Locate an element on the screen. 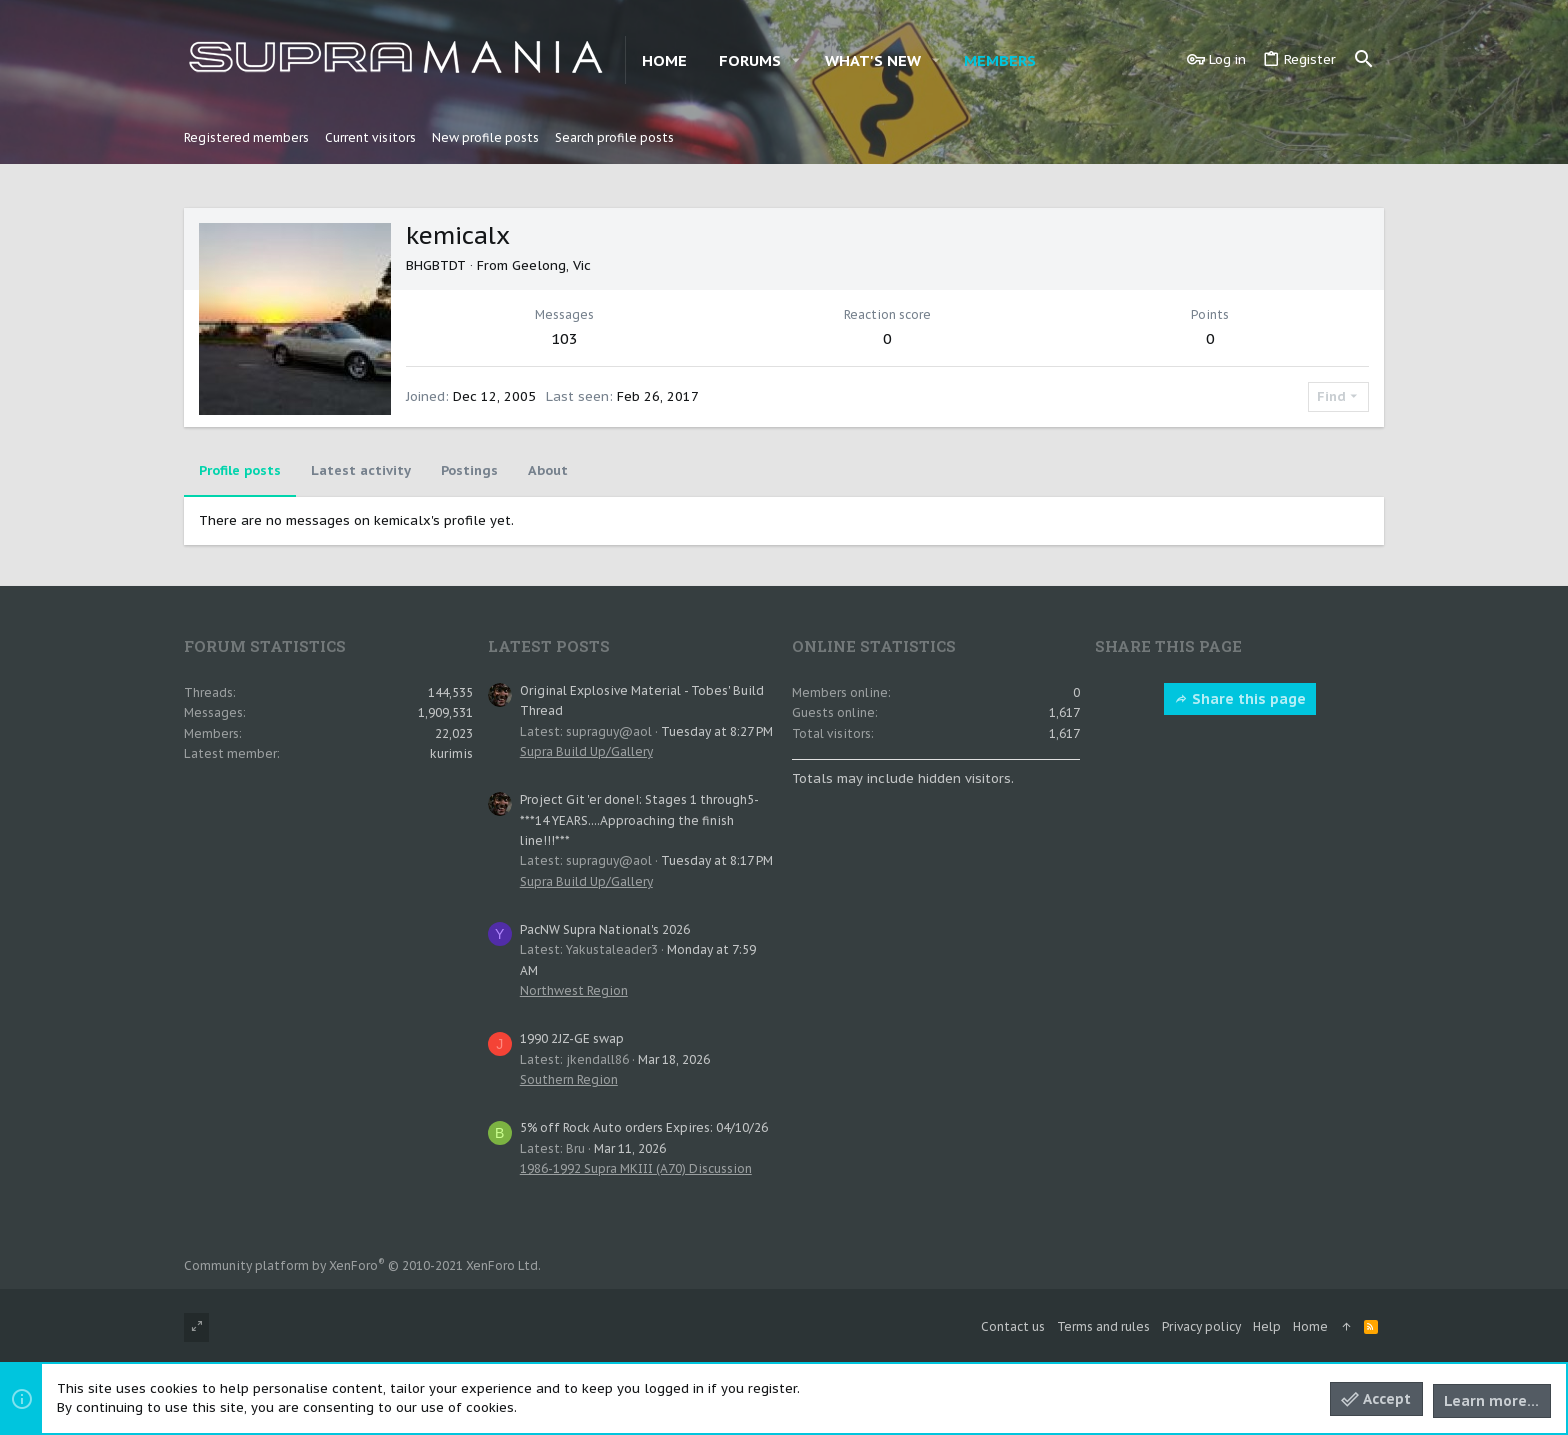  103 is located at coordinates (564, 338).